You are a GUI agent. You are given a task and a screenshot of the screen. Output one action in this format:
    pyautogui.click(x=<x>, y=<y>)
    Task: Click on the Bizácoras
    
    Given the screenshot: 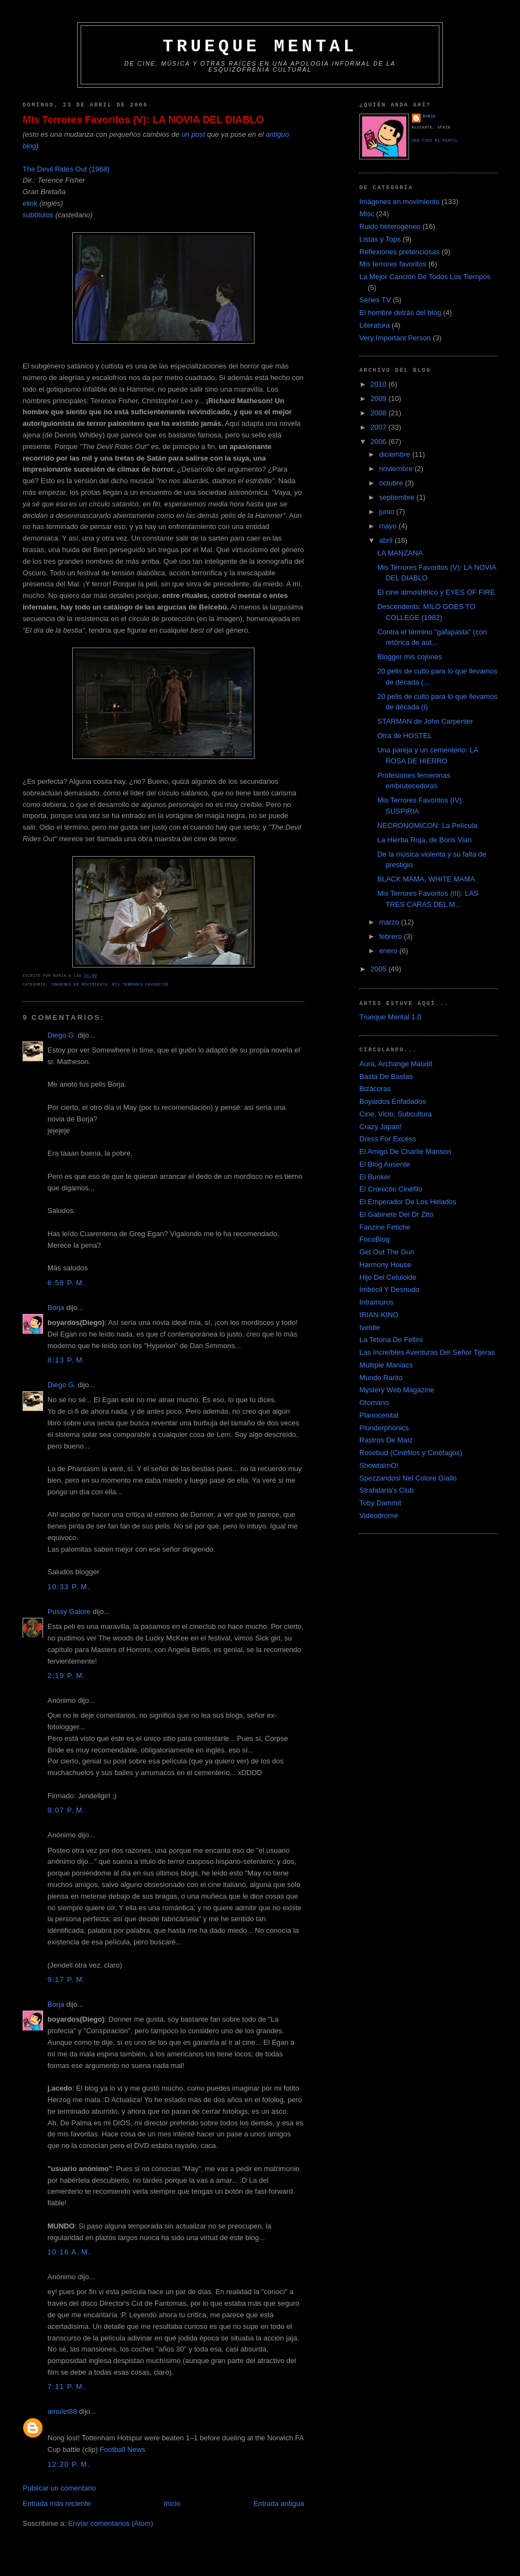 What is the action you would take?
    pyautogui.click(x=375, y=1088)
    